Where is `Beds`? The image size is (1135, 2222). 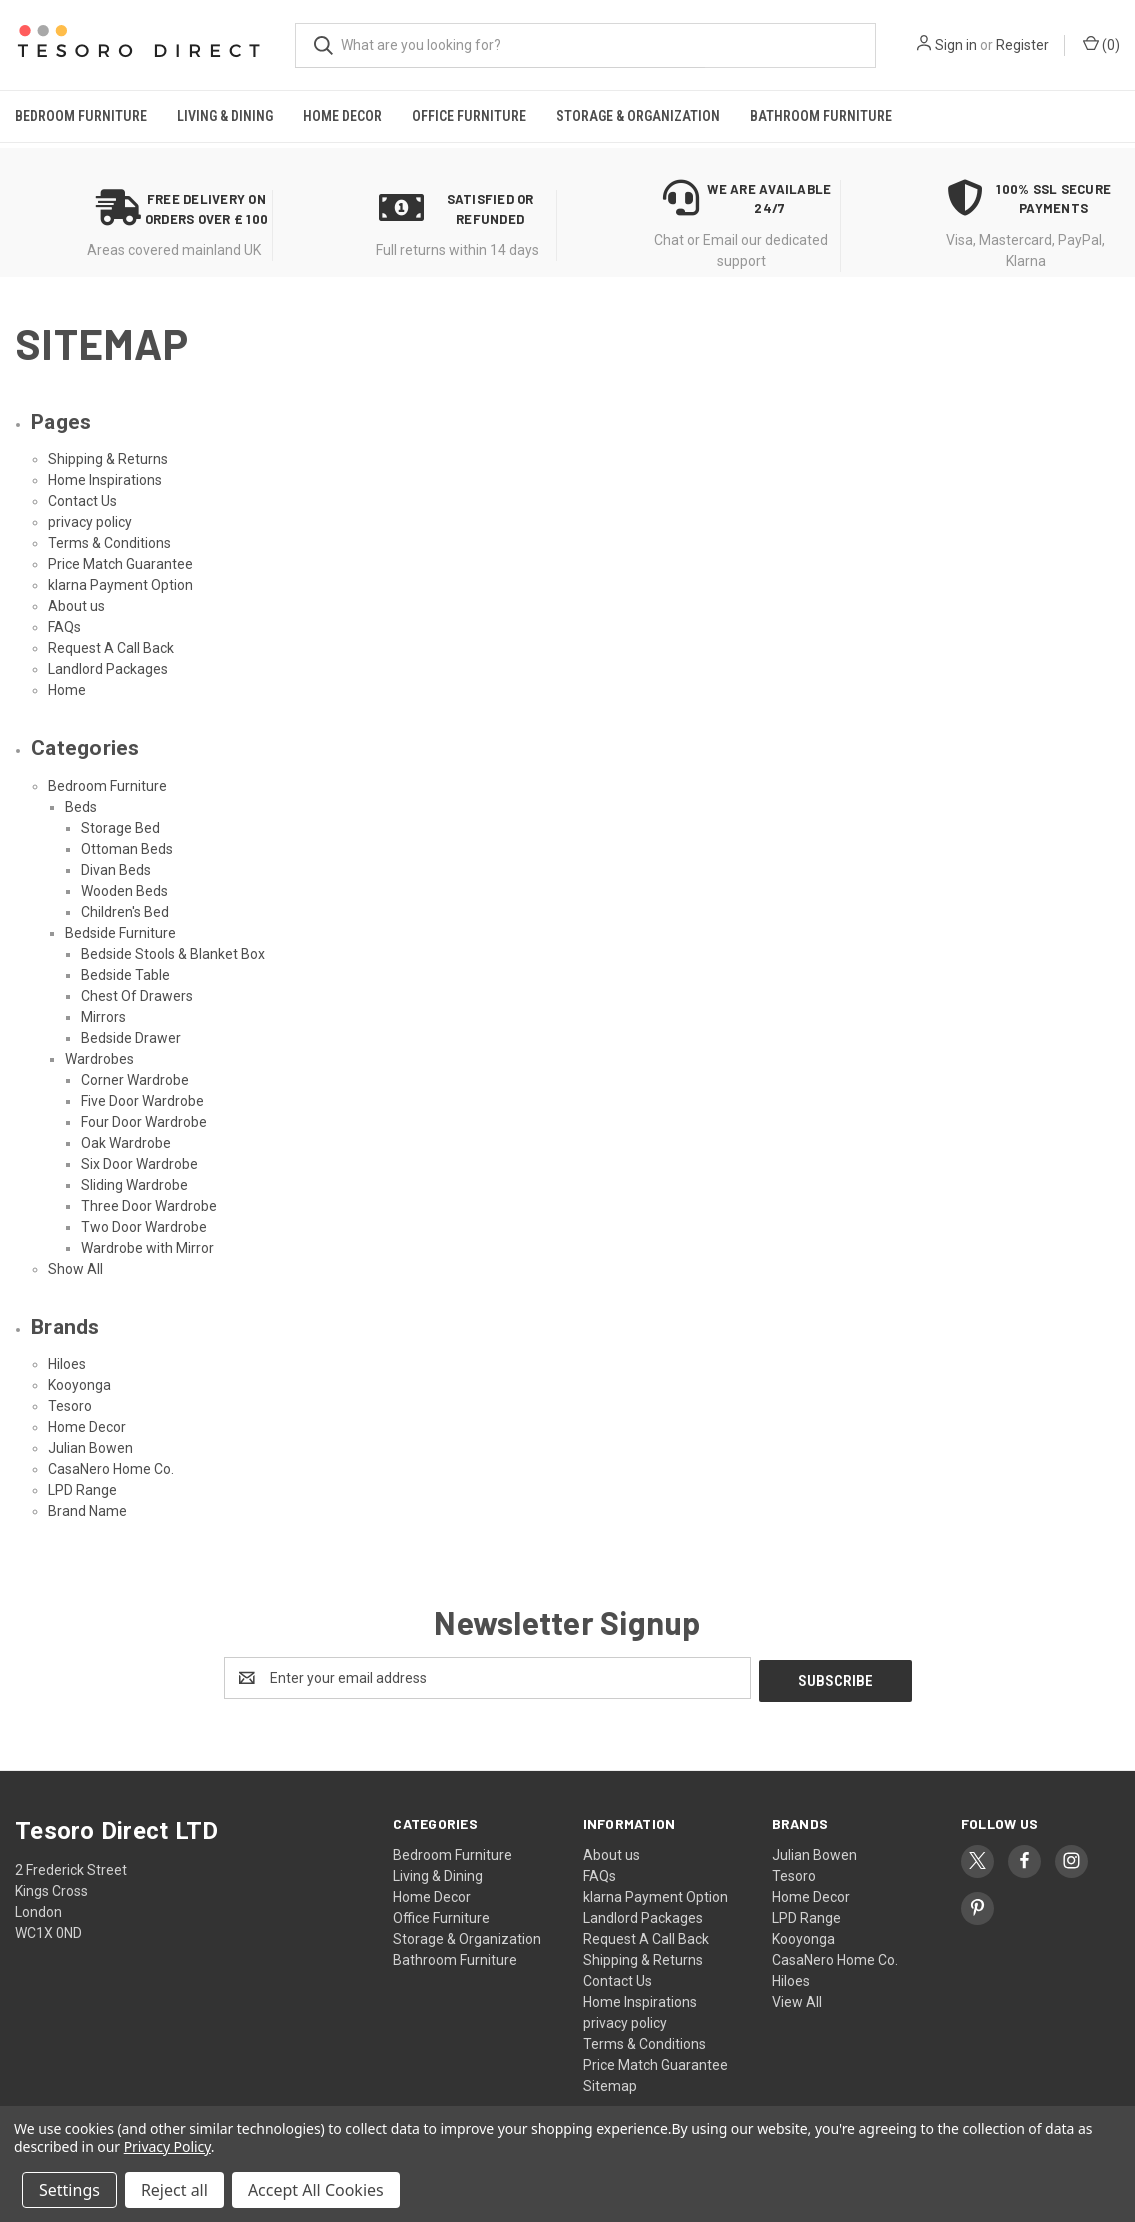
Beds is located at coordinates (81, 807).